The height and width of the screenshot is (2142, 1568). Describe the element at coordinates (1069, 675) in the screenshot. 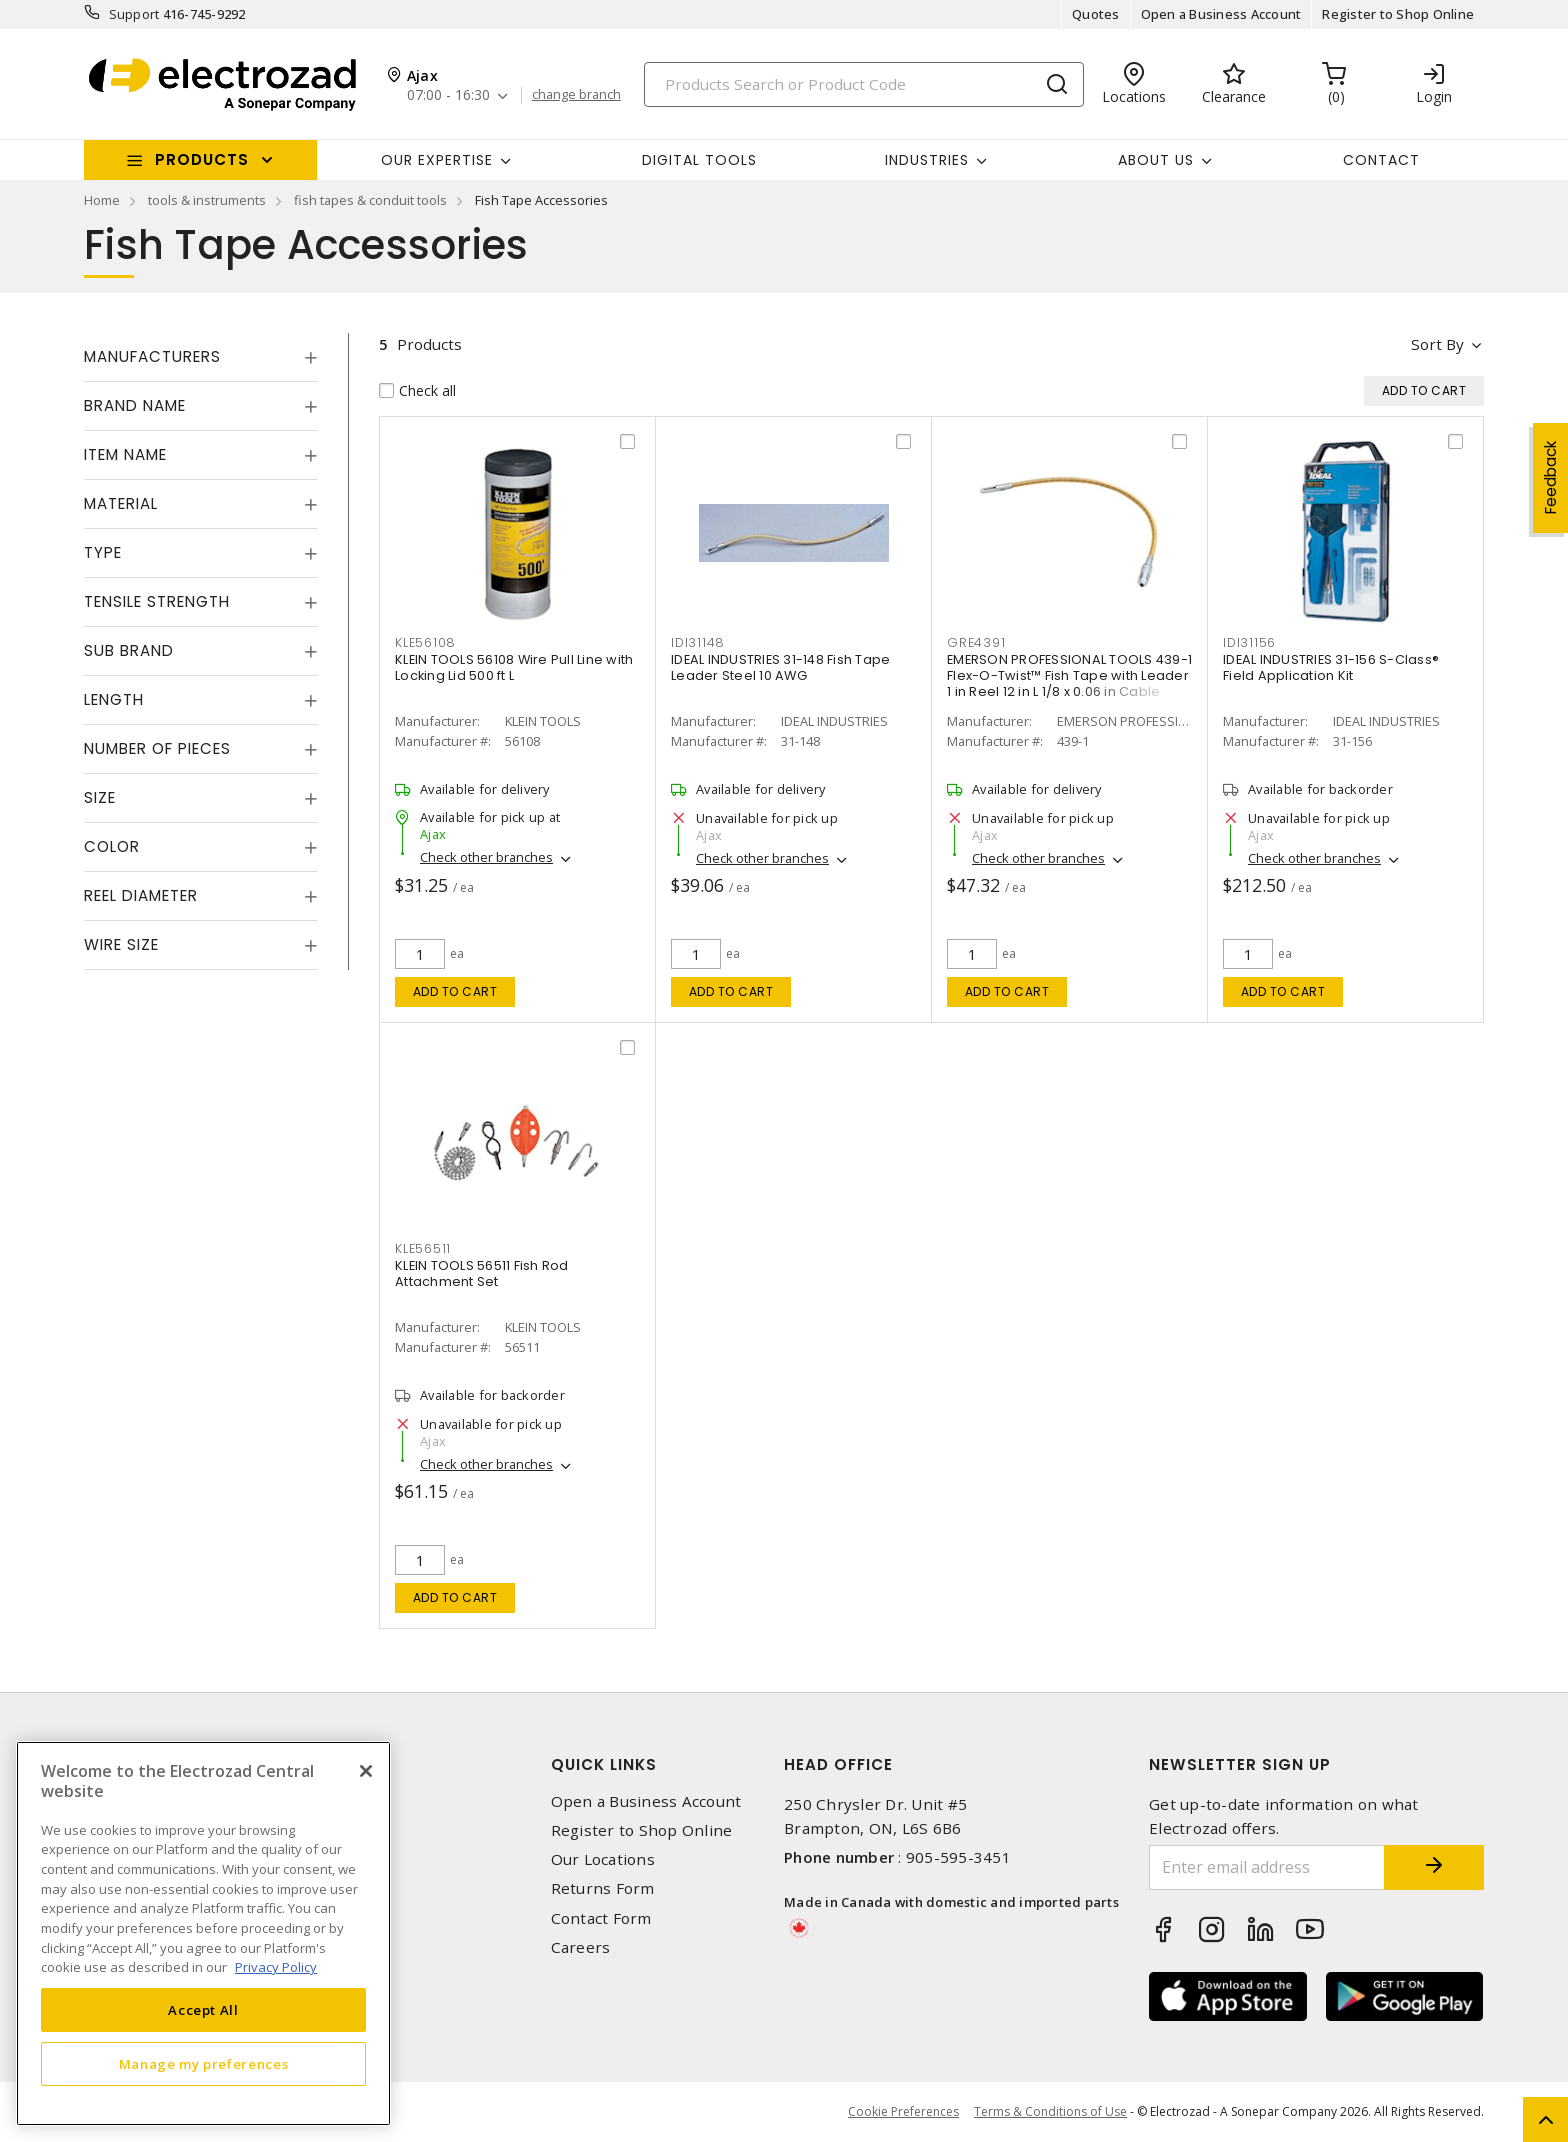

I see `EMERSON PROFESSIONAL TOOLS 439-1 Flex-O-Twist™ Fish Tape with Leader 1 in Reel 12 in L 1/8 x 0.06 in Cable` at that location.